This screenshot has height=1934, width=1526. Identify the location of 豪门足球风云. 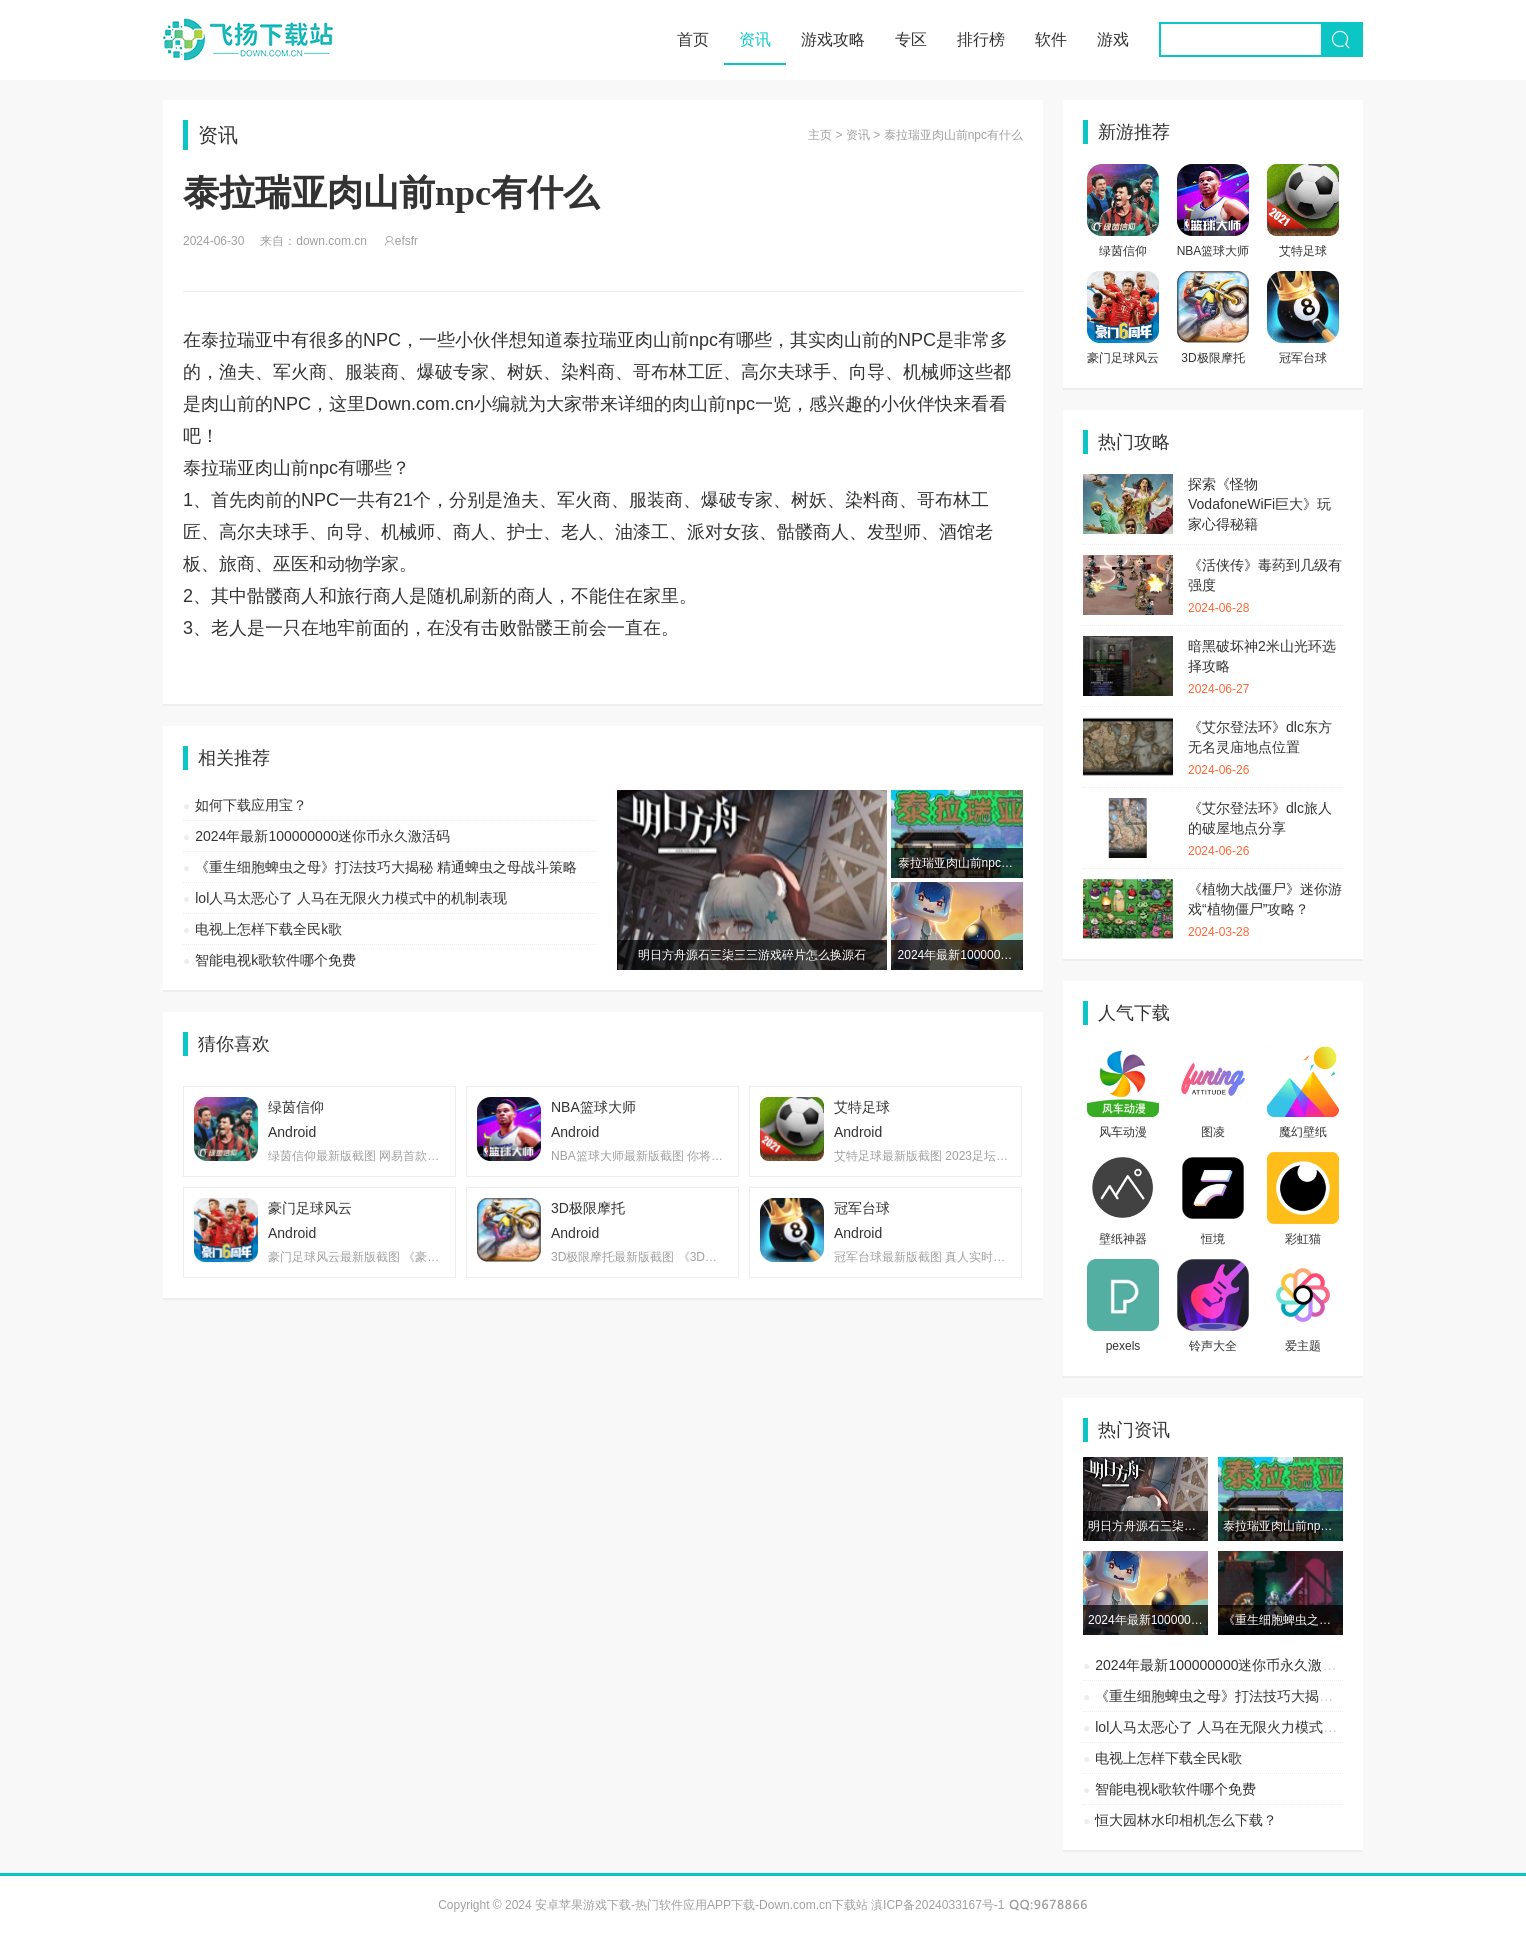
(1123, 358).